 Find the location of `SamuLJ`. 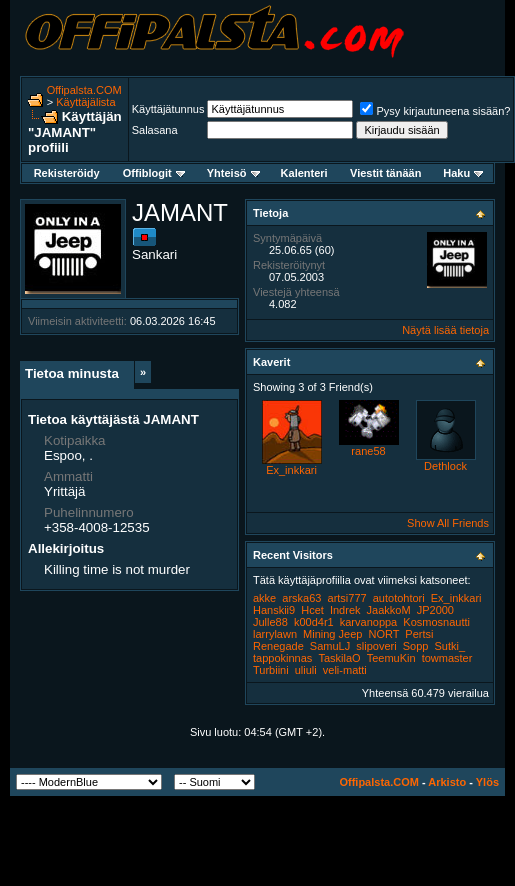

SamuLJ is located at coordinates (330, 646).